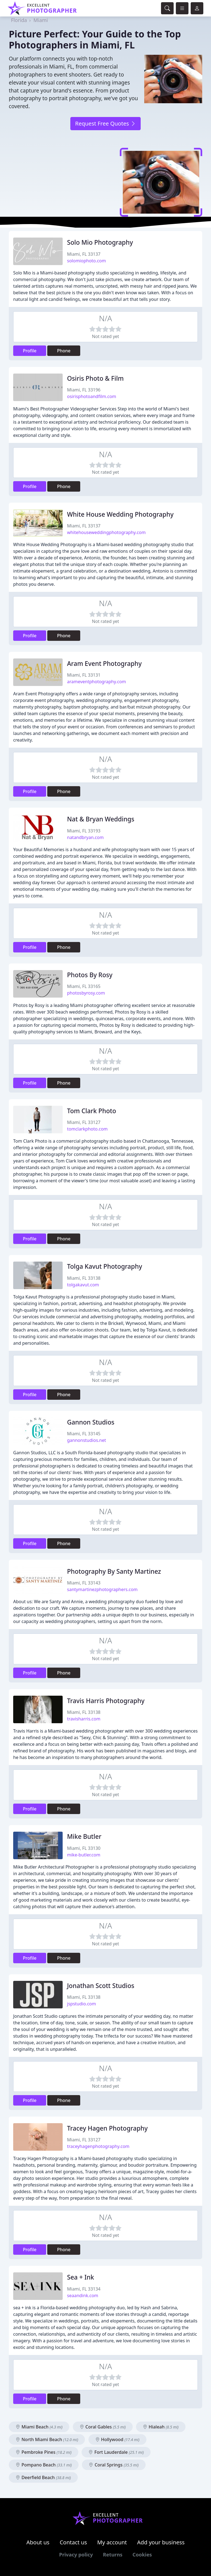  I want to click on osirisphotoandfilm.com, so click(91, 396).